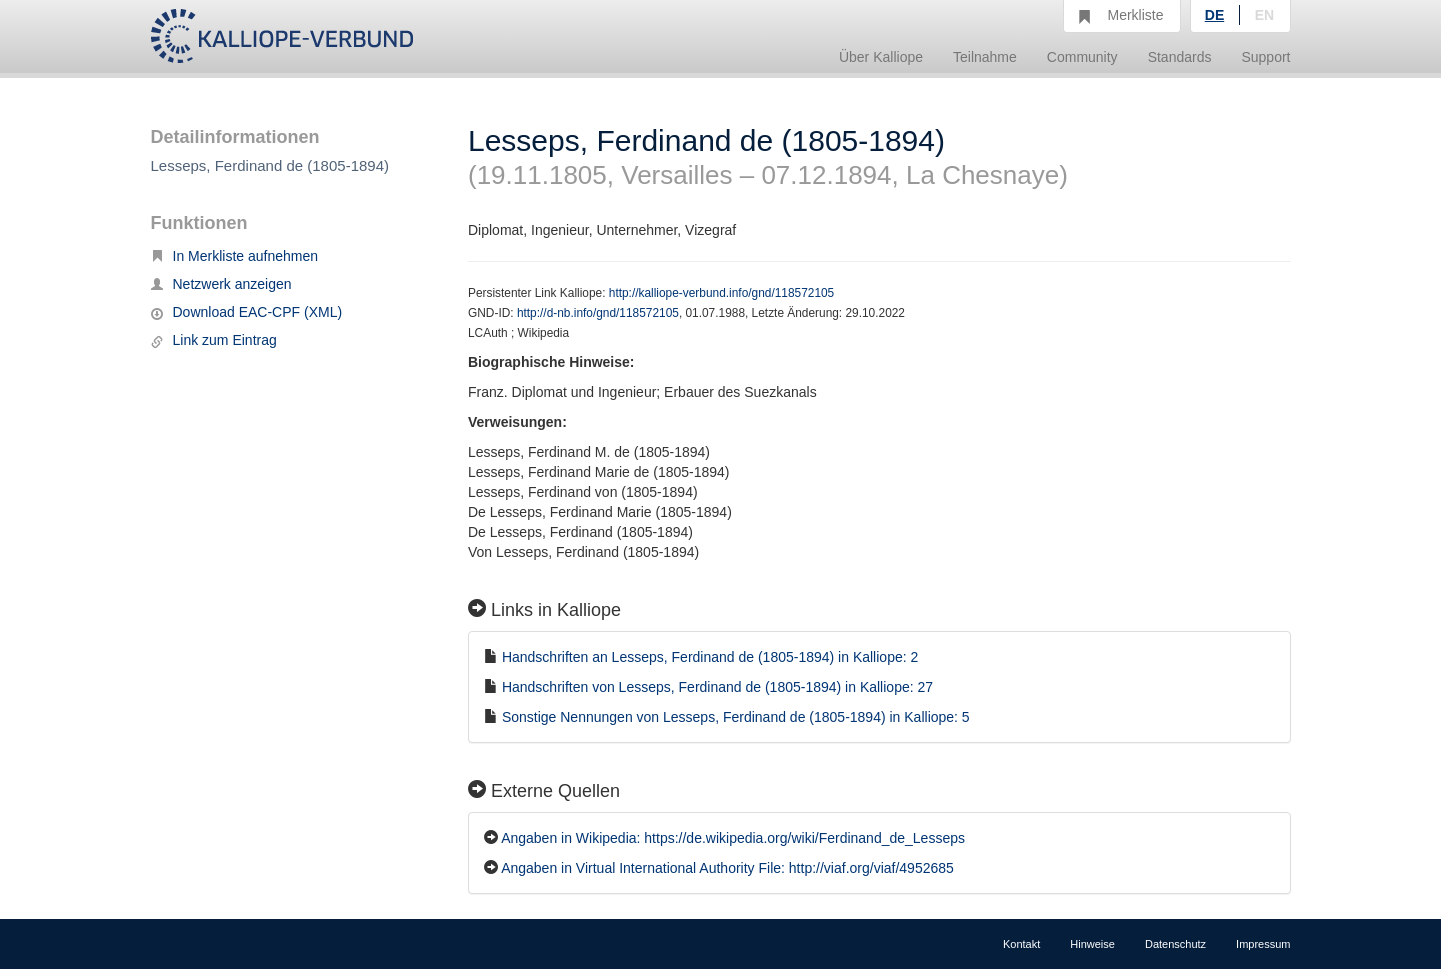  What do you see at coordinates (736, 717) in the screenshot?
I see `Sonstige Nennungen von Lesseps, Ferdinand de (1805-1894) in Kalliope: 5` at bounding box center [736, 717].